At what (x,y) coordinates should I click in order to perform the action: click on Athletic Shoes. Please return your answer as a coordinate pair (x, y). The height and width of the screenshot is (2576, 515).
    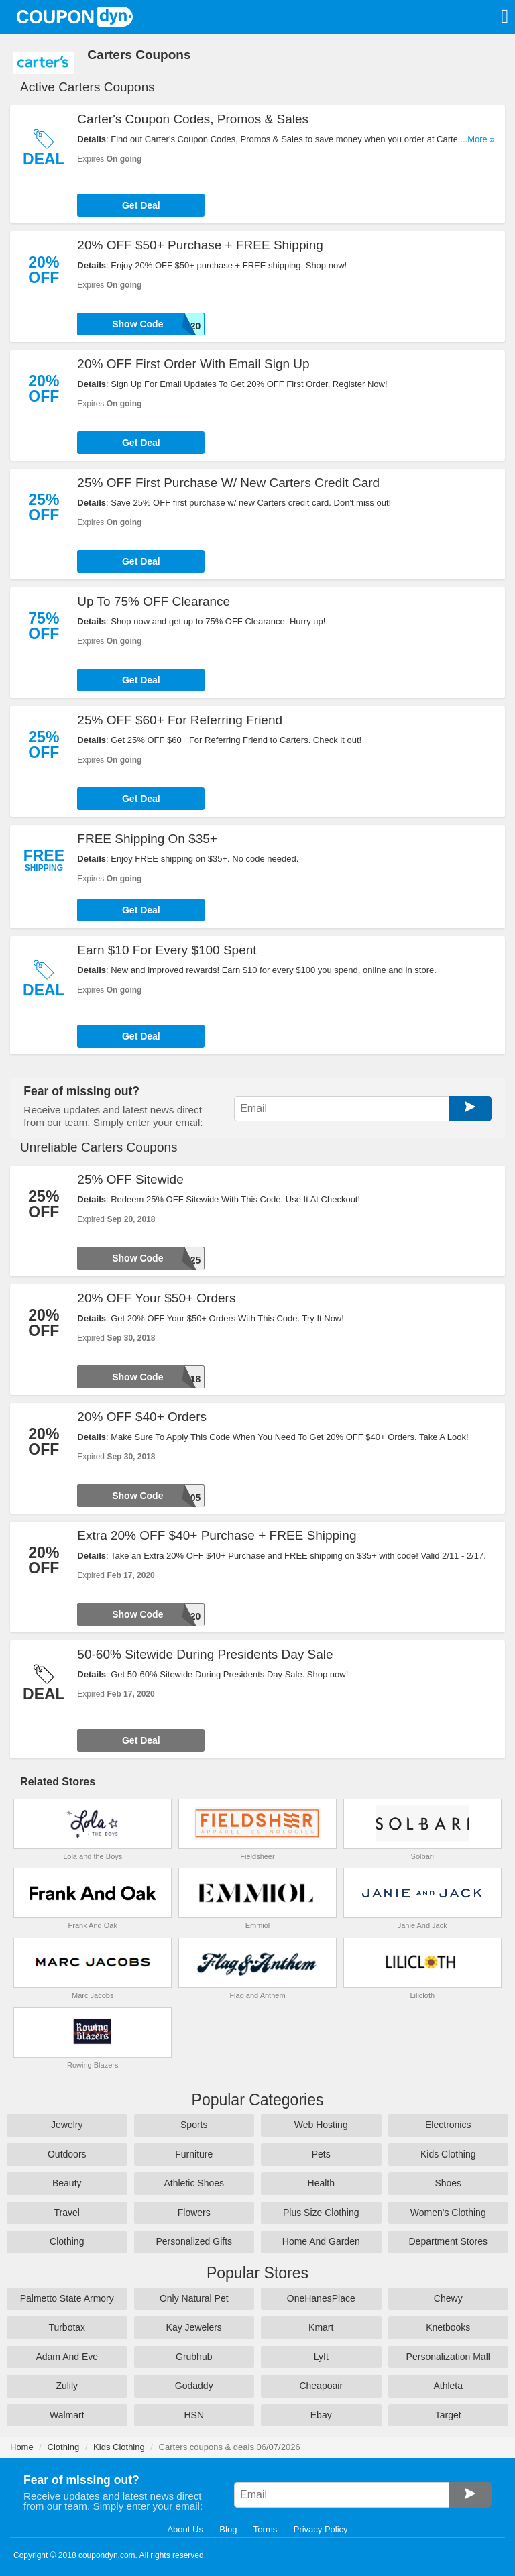
    Looking at the image, I should click on (194, 2183).